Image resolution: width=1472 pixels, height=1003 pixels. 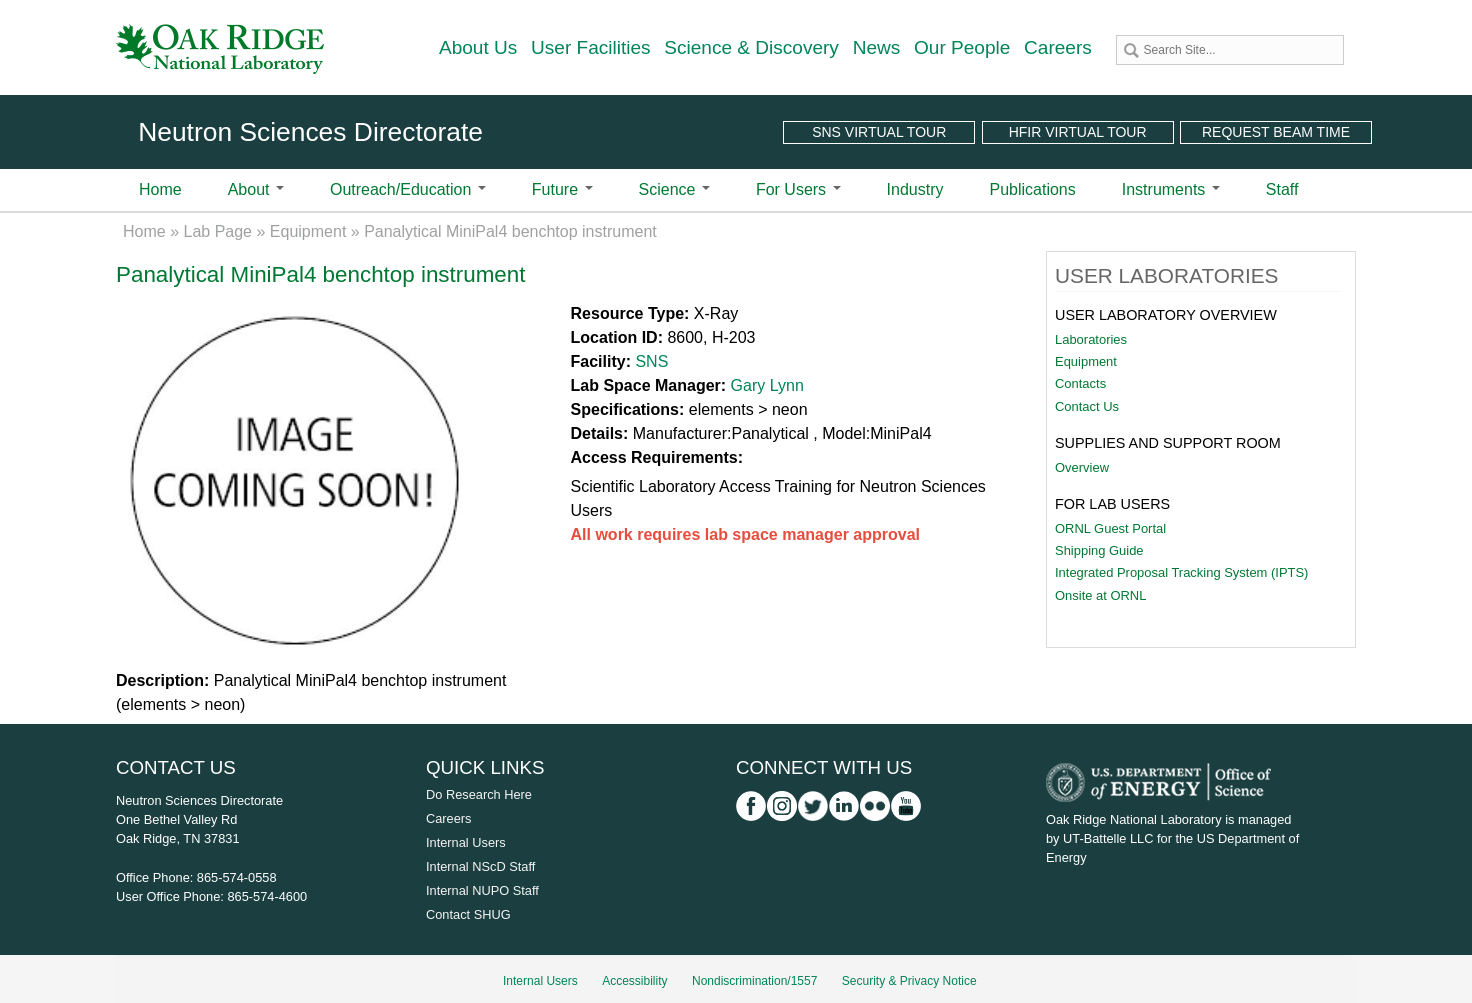 I want to click on Lab Page, so click(x=218, y=231).